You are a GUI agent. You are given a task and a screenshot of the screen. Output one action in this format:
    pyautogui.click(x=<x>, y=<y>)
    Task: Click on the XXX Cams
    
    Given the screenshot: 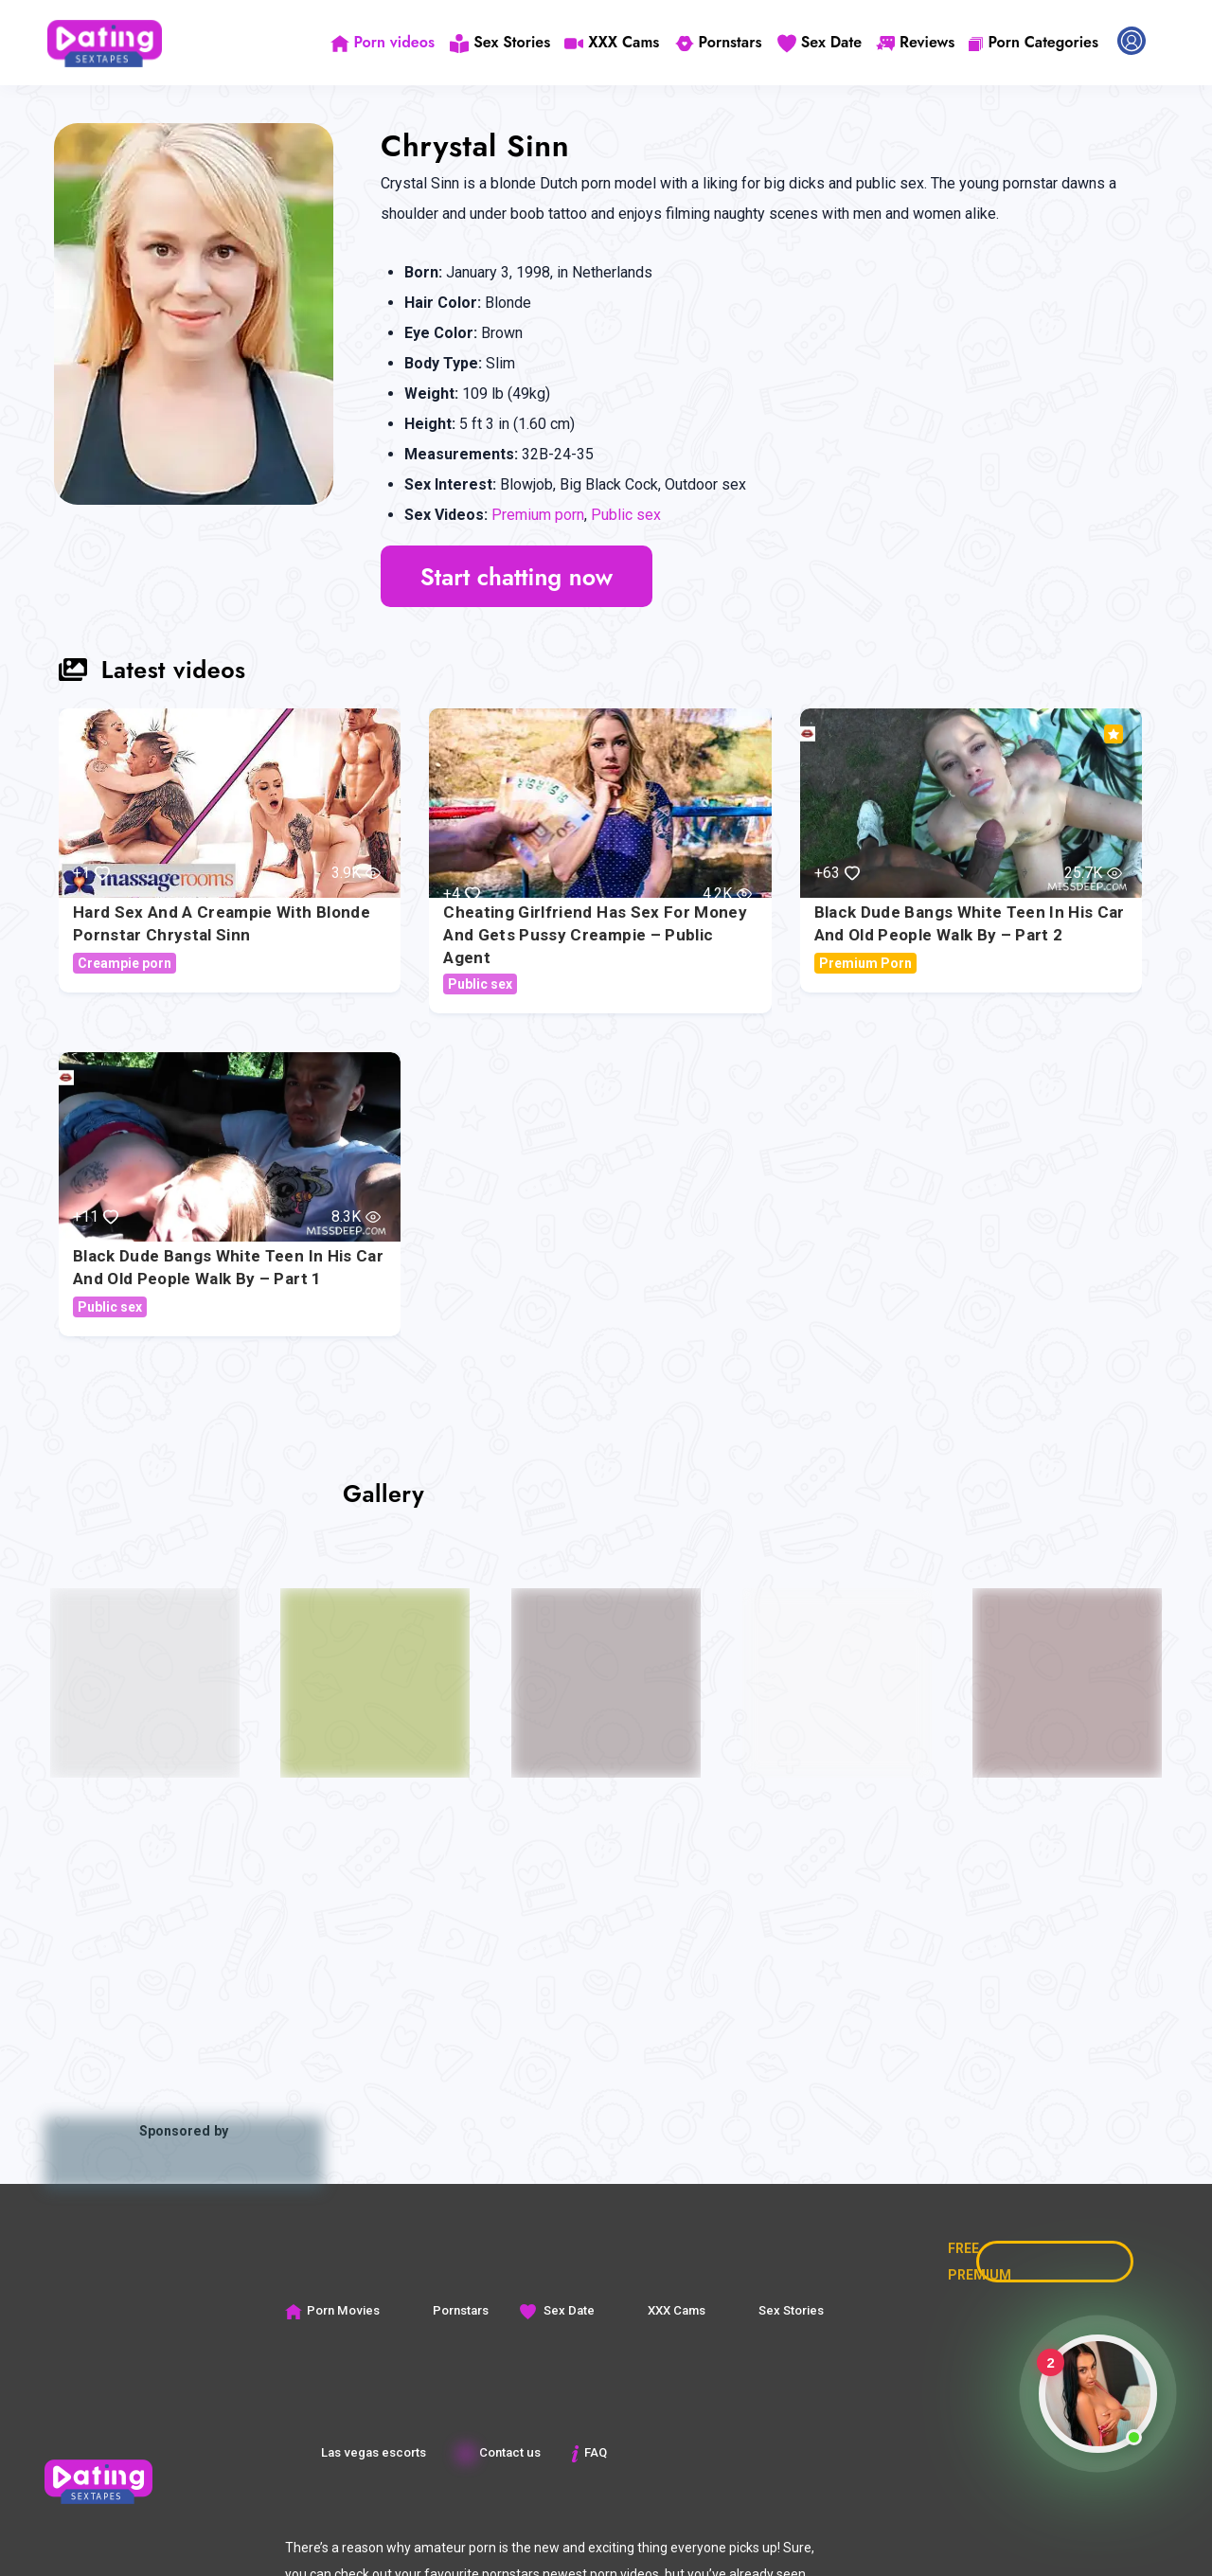 What is the action you would take?
    pyautogui.click(x=614, y=42)
    